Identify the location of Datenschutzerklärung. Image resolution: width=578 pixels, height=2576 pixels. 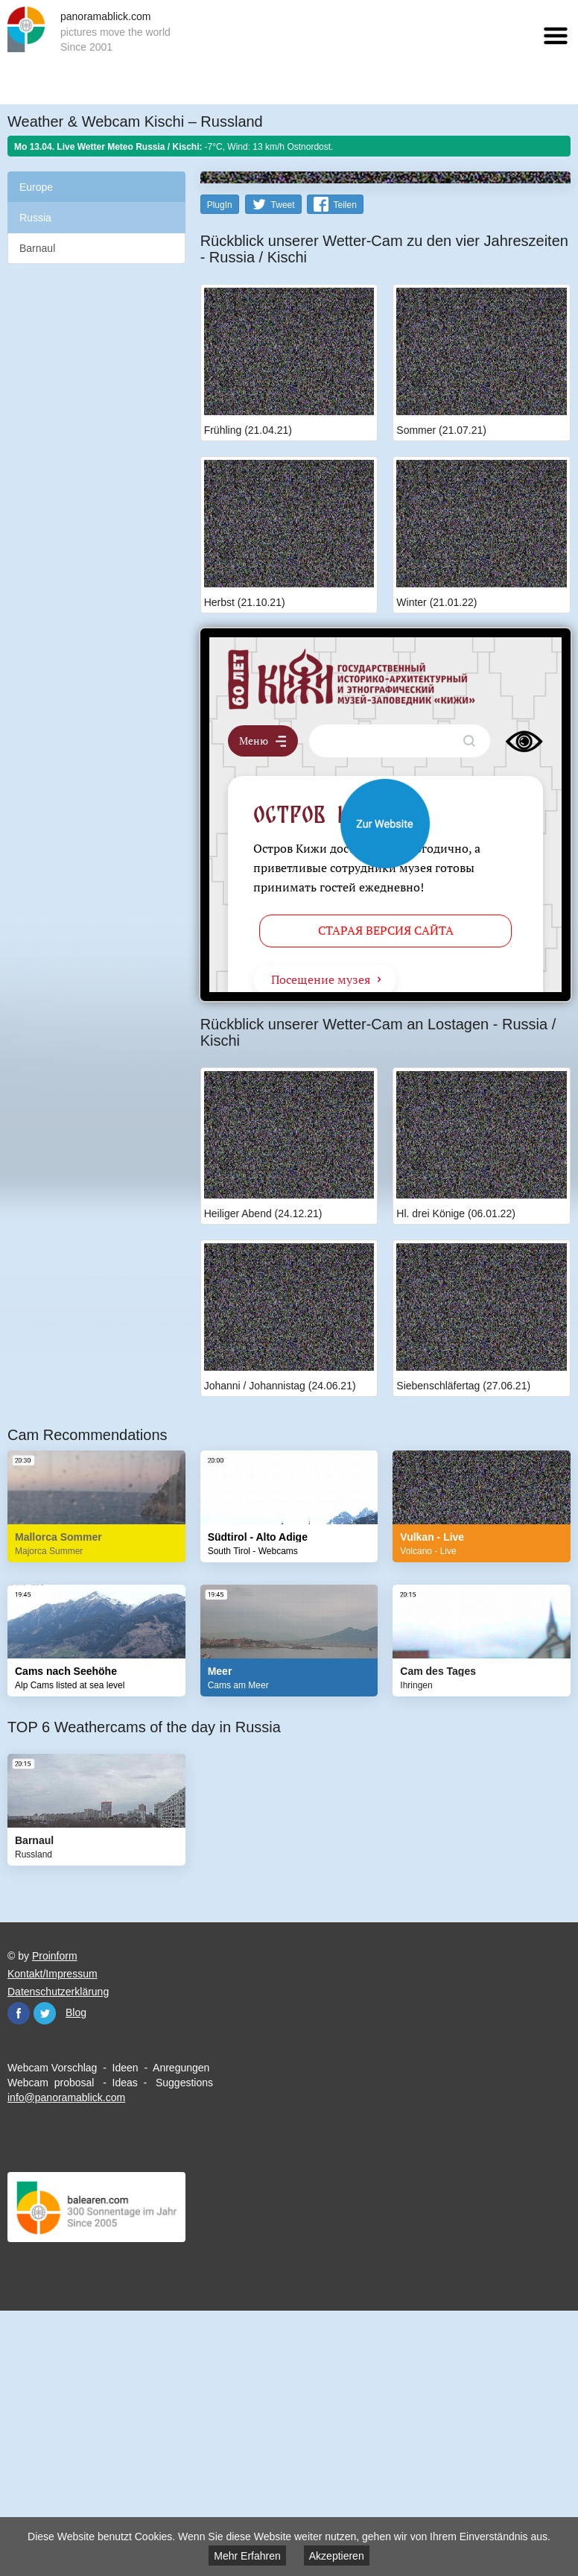
(58, 2257).